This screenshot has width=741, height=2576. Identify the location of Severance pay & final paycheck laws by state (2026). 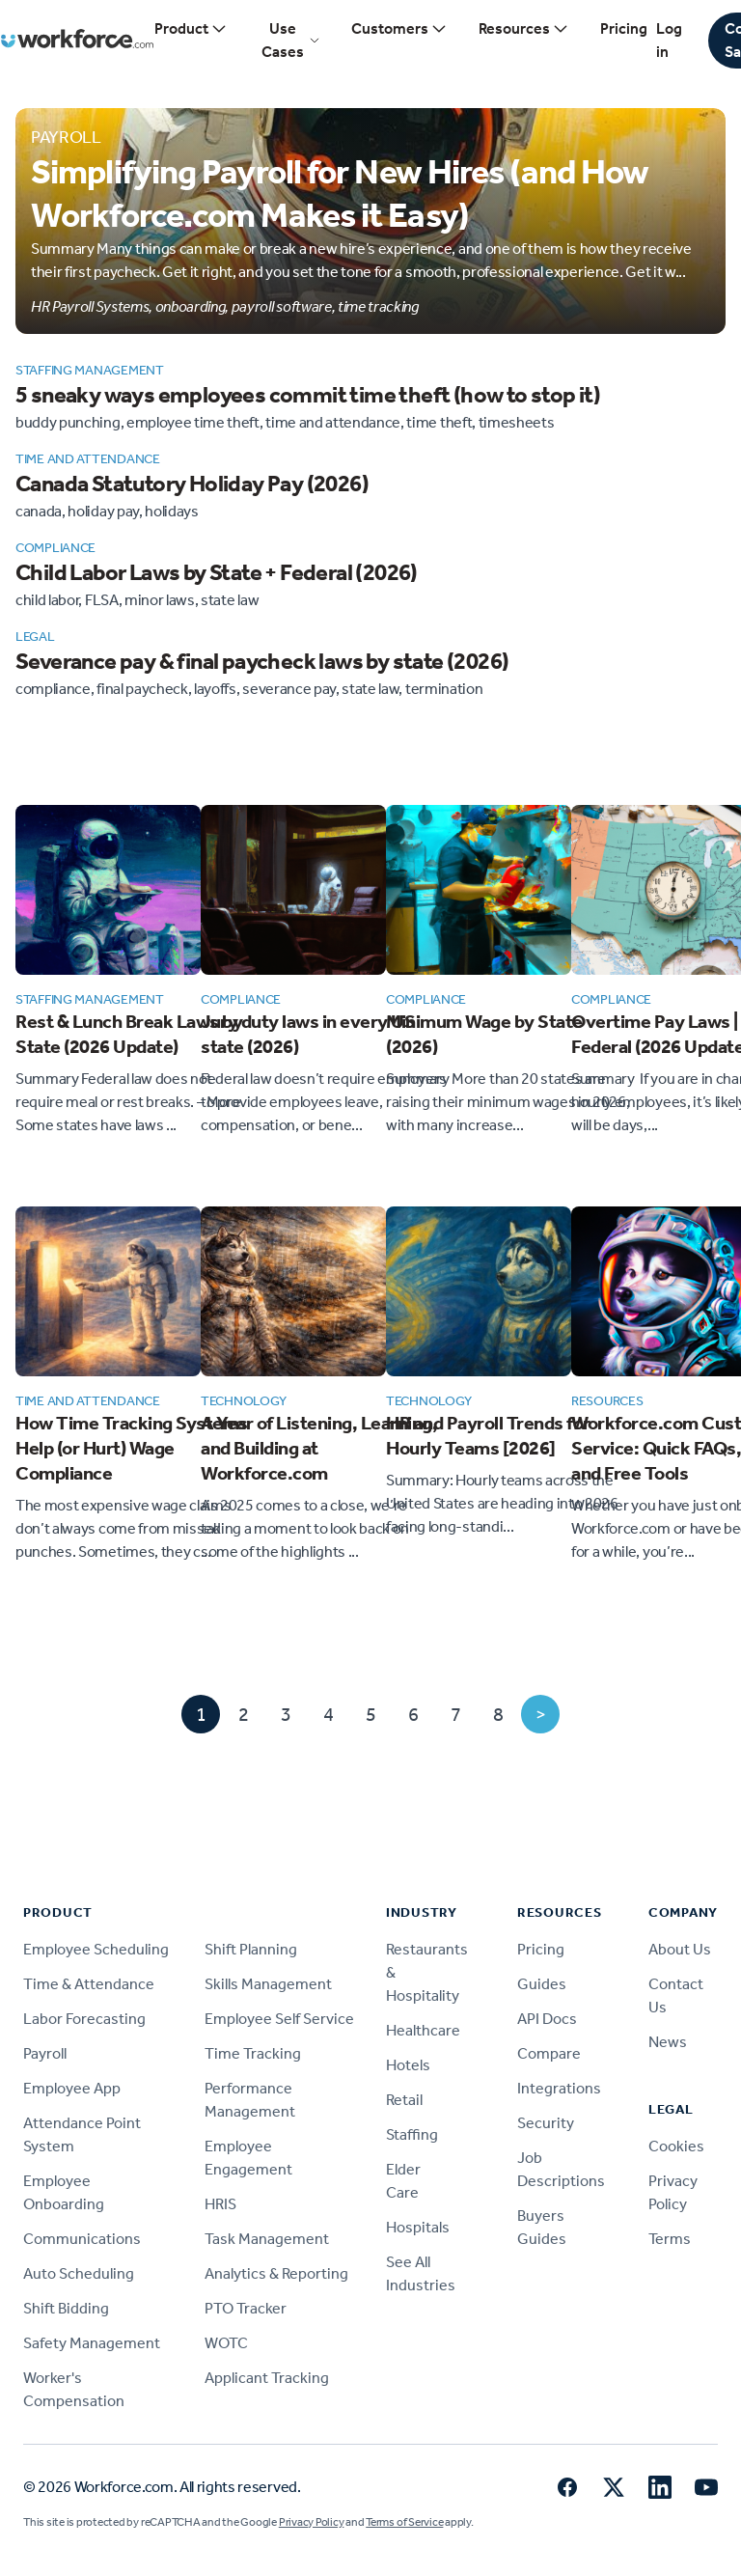
(261, 661).